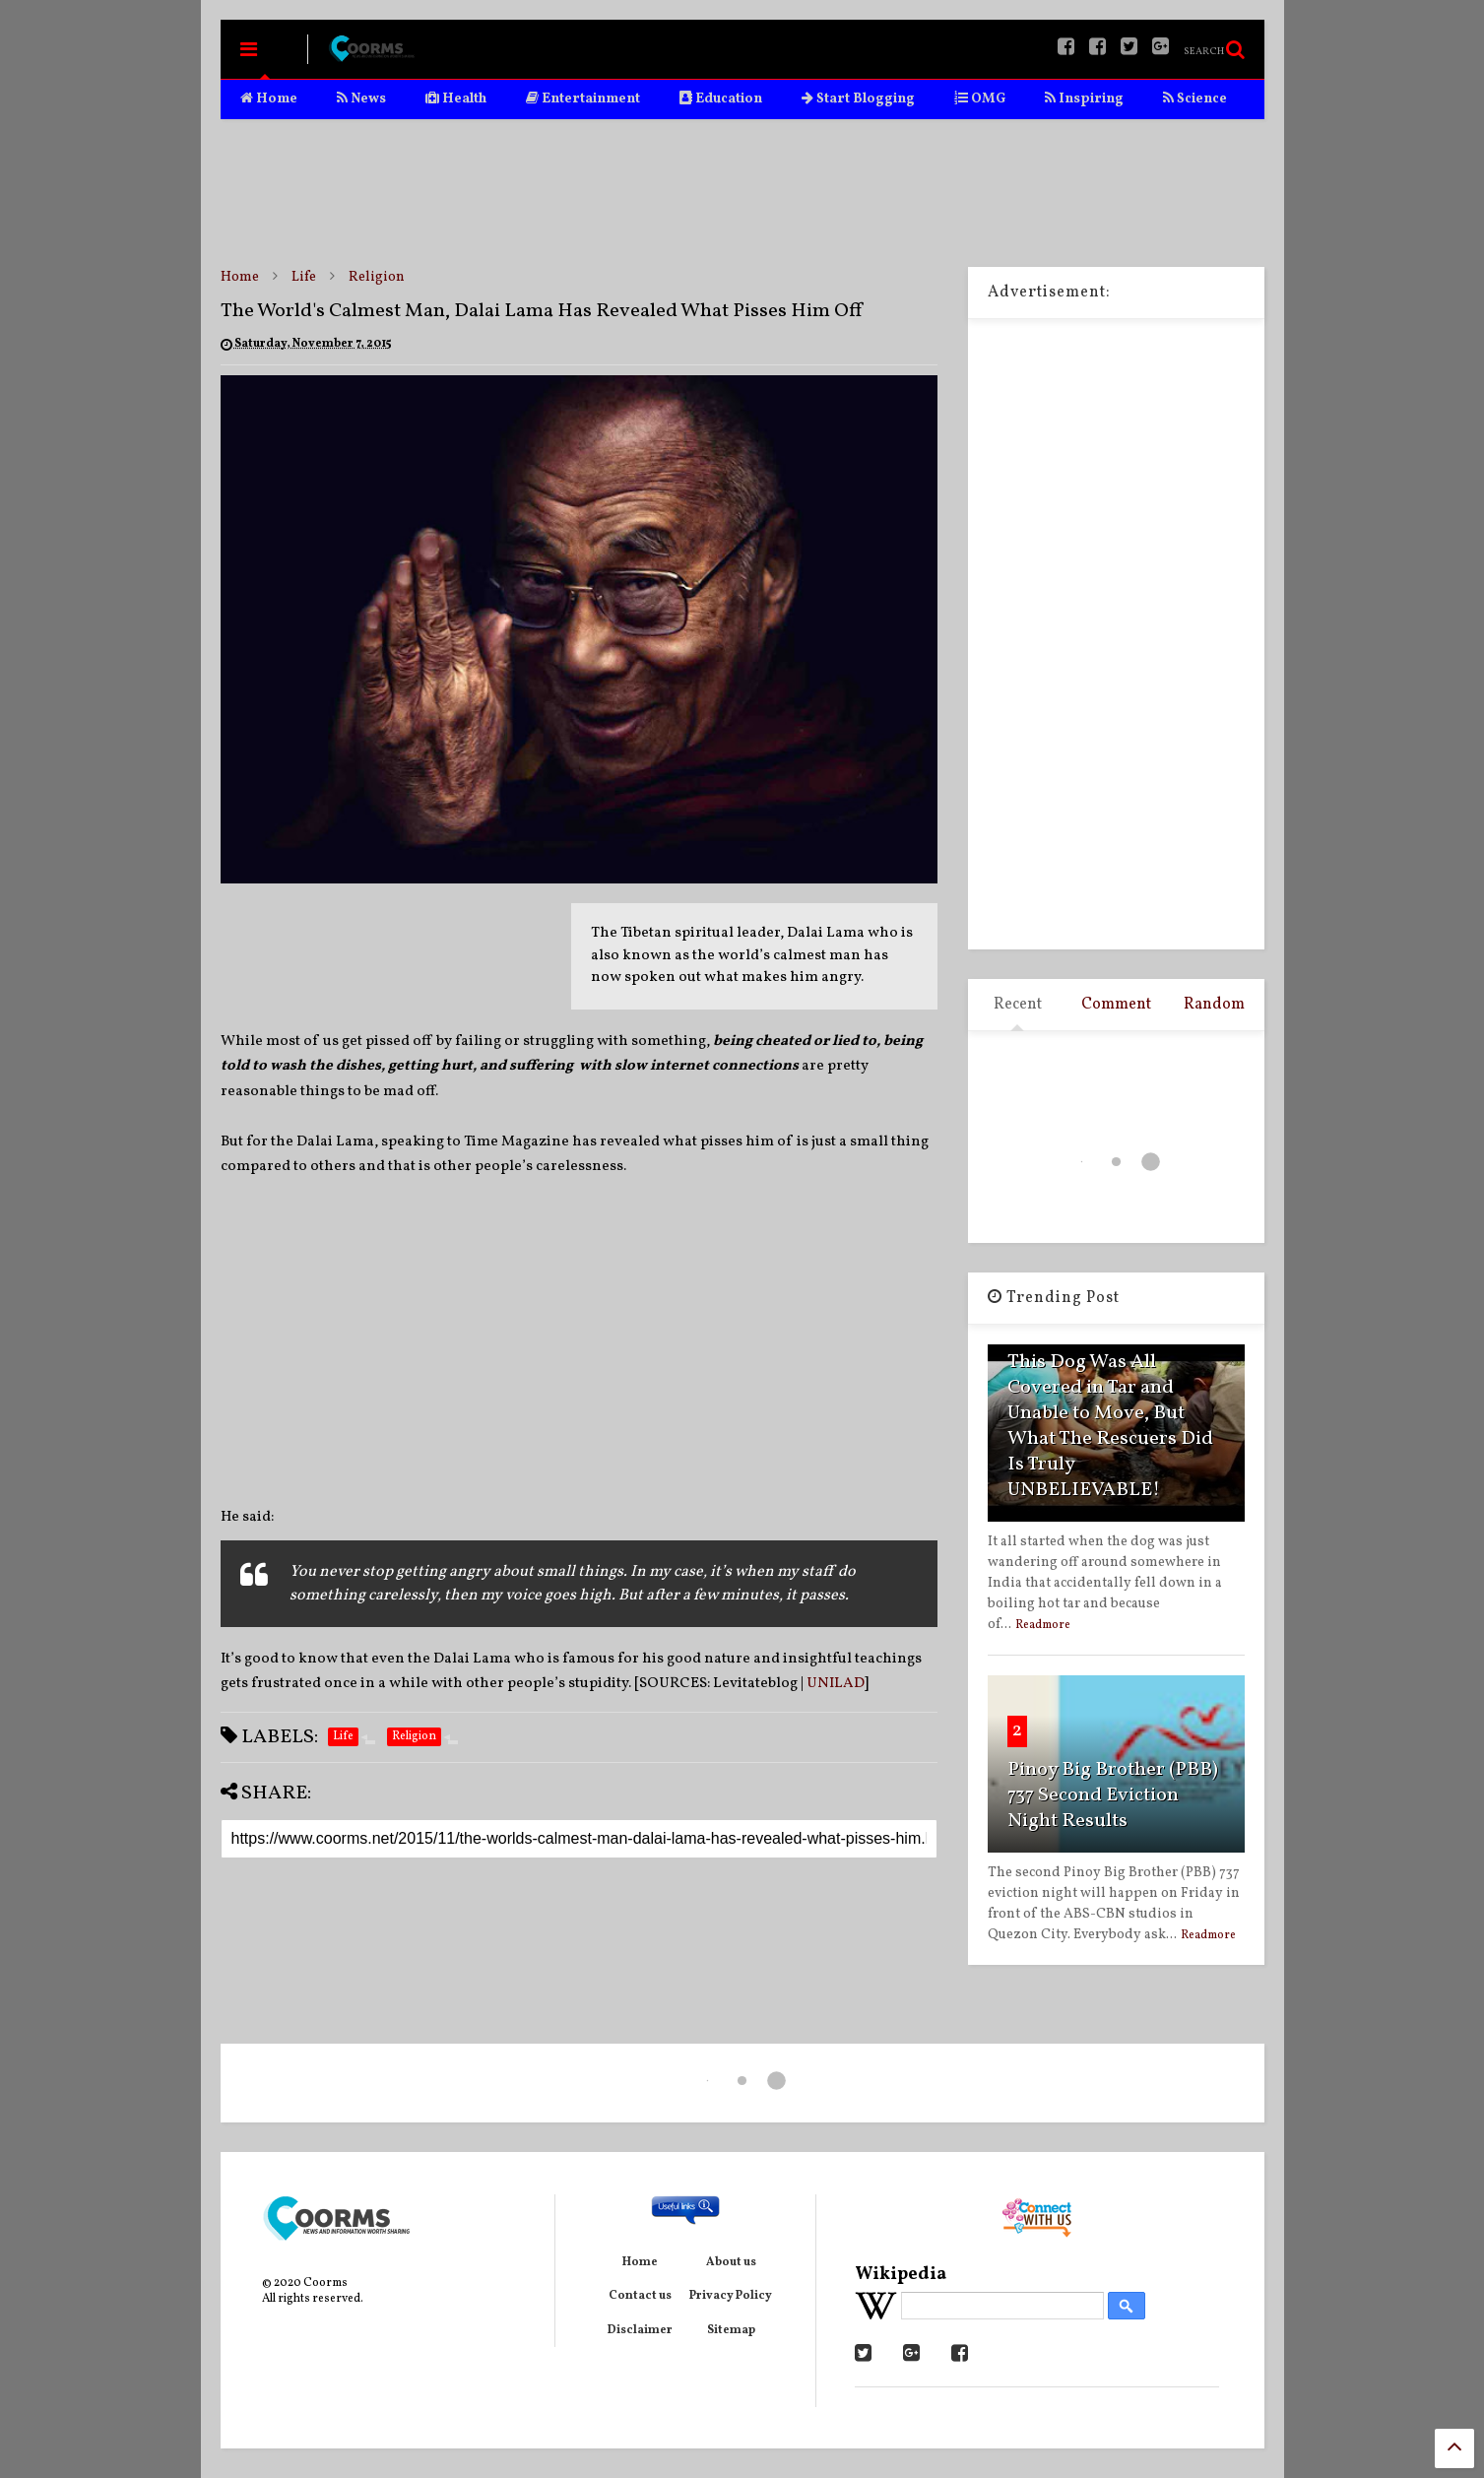 Image resolution: width=1484 pixels, height=2478 pixels. I want to click on Disclaimer, so click(640, 2330).